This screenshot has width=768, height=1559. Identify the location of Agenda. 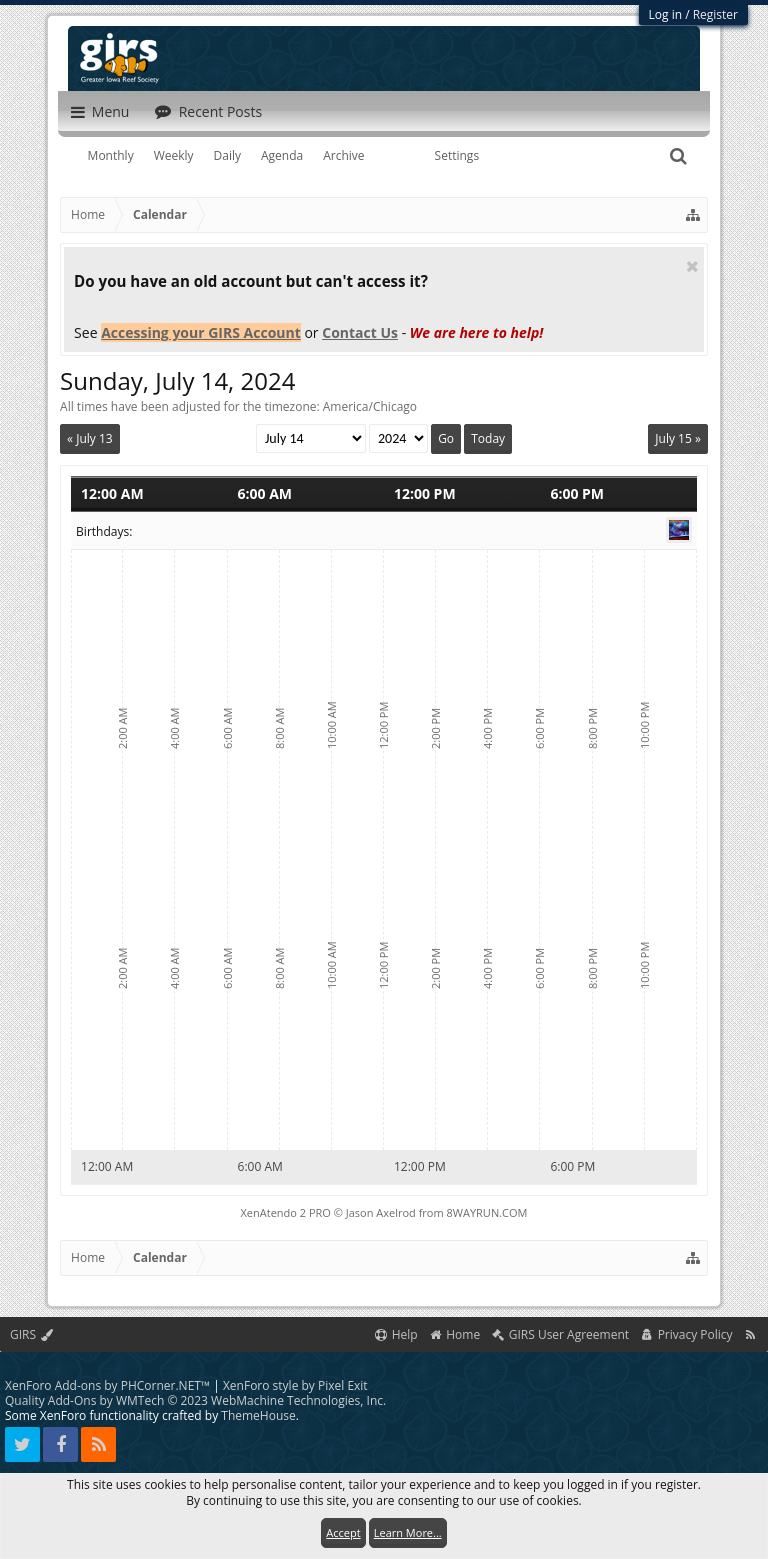
(282, 155).